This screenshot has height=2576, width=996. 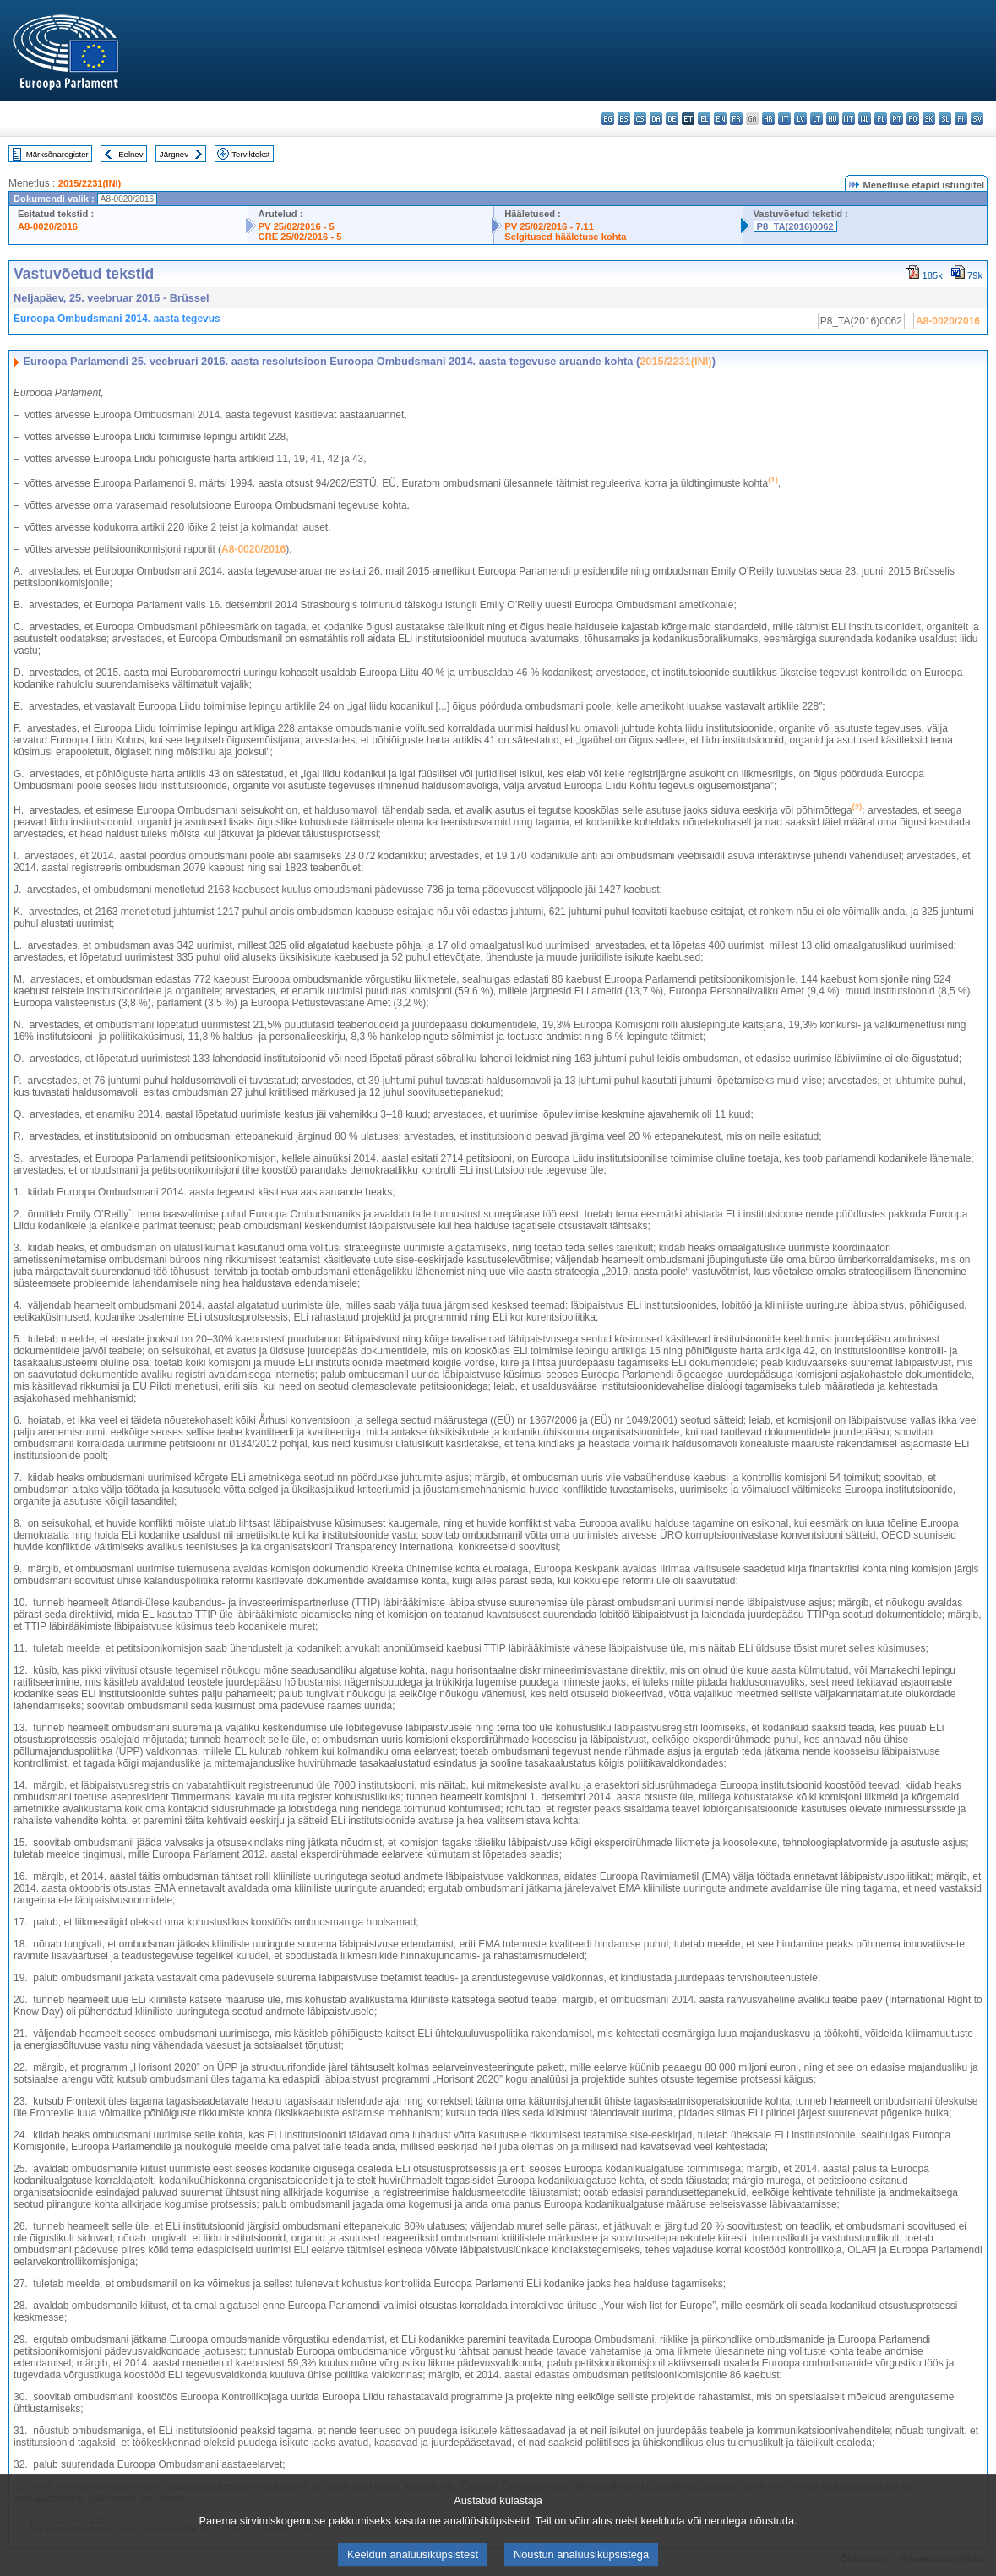 What do you see at coordinates (90, 183) in the screenshot?
I see `2015/2231(INI)` at bounding box center [90, 183].